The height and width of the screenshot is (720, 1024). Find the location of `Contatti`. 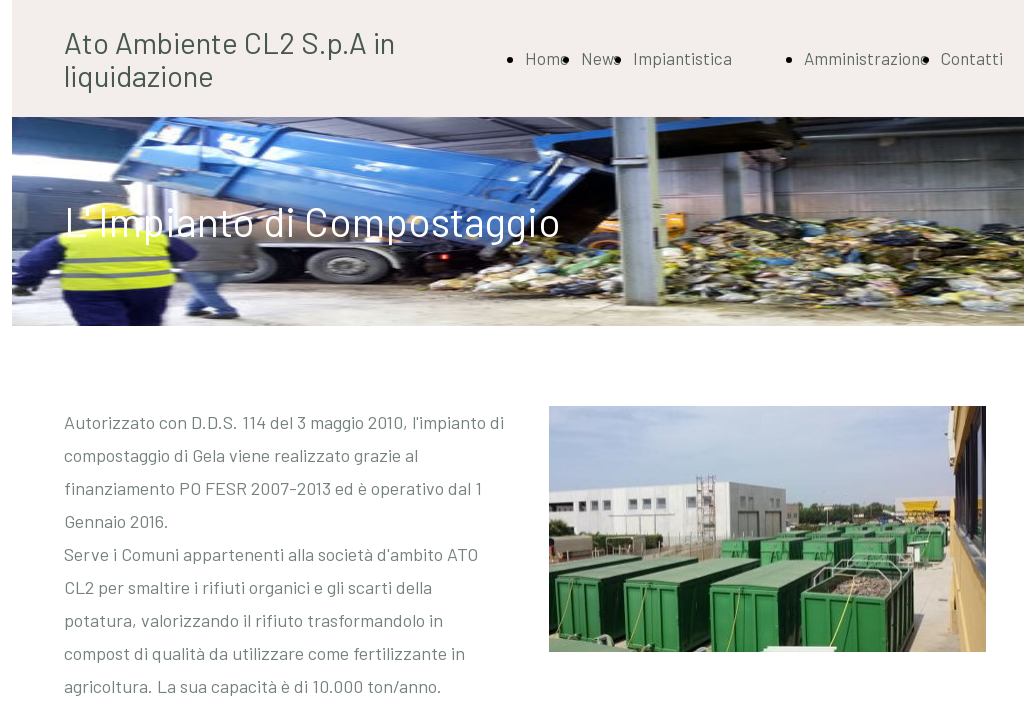

Contatti is located at coordinates (972, 58).